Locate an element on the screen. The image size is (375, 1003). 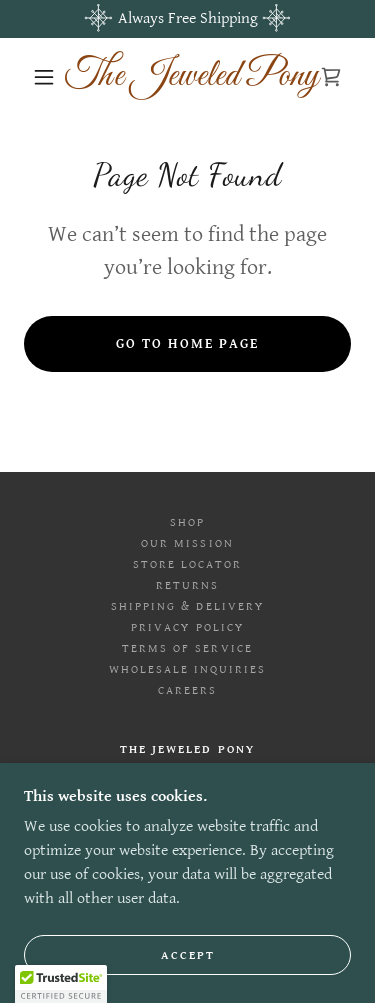
Go To Home Page is located at coordinates (187, 344).